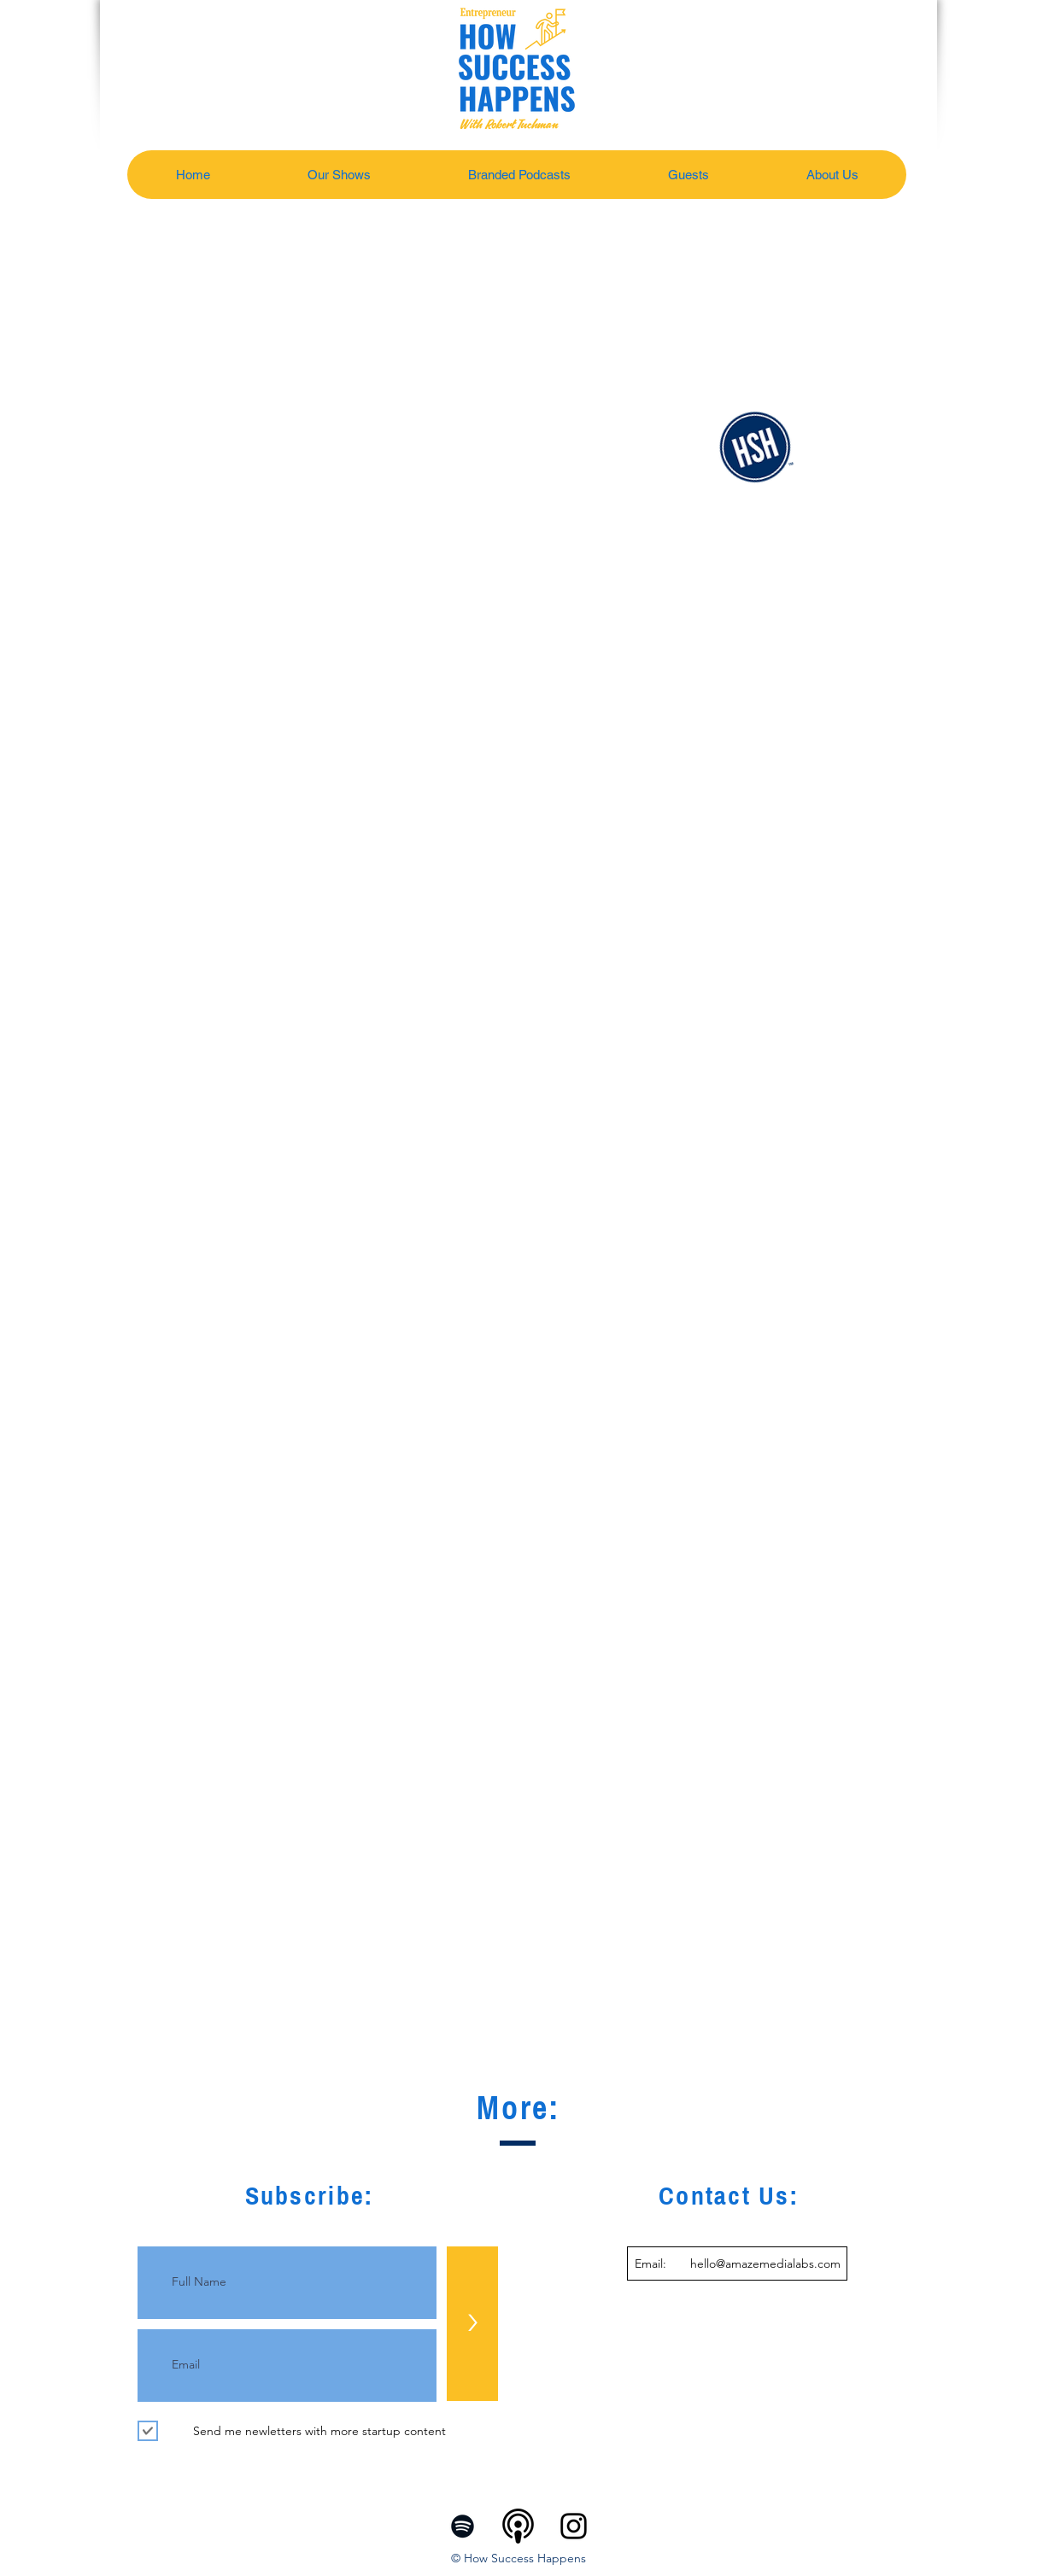  I want to click on [Email: hello@amazemedialabs.com], so click(737, 2263).